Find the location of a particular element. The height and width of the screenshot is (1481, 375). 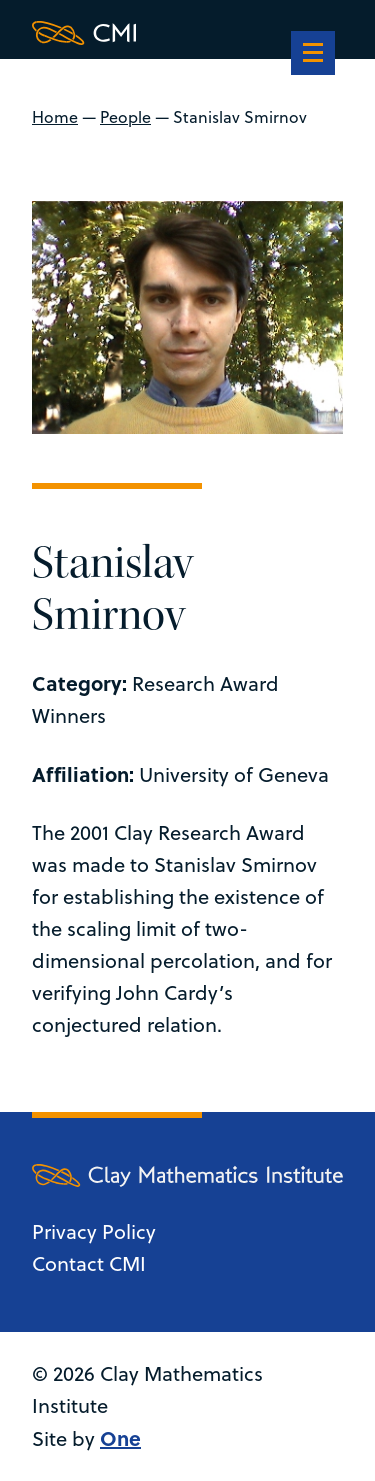

[navigation] is located at coordinates (313, 55).